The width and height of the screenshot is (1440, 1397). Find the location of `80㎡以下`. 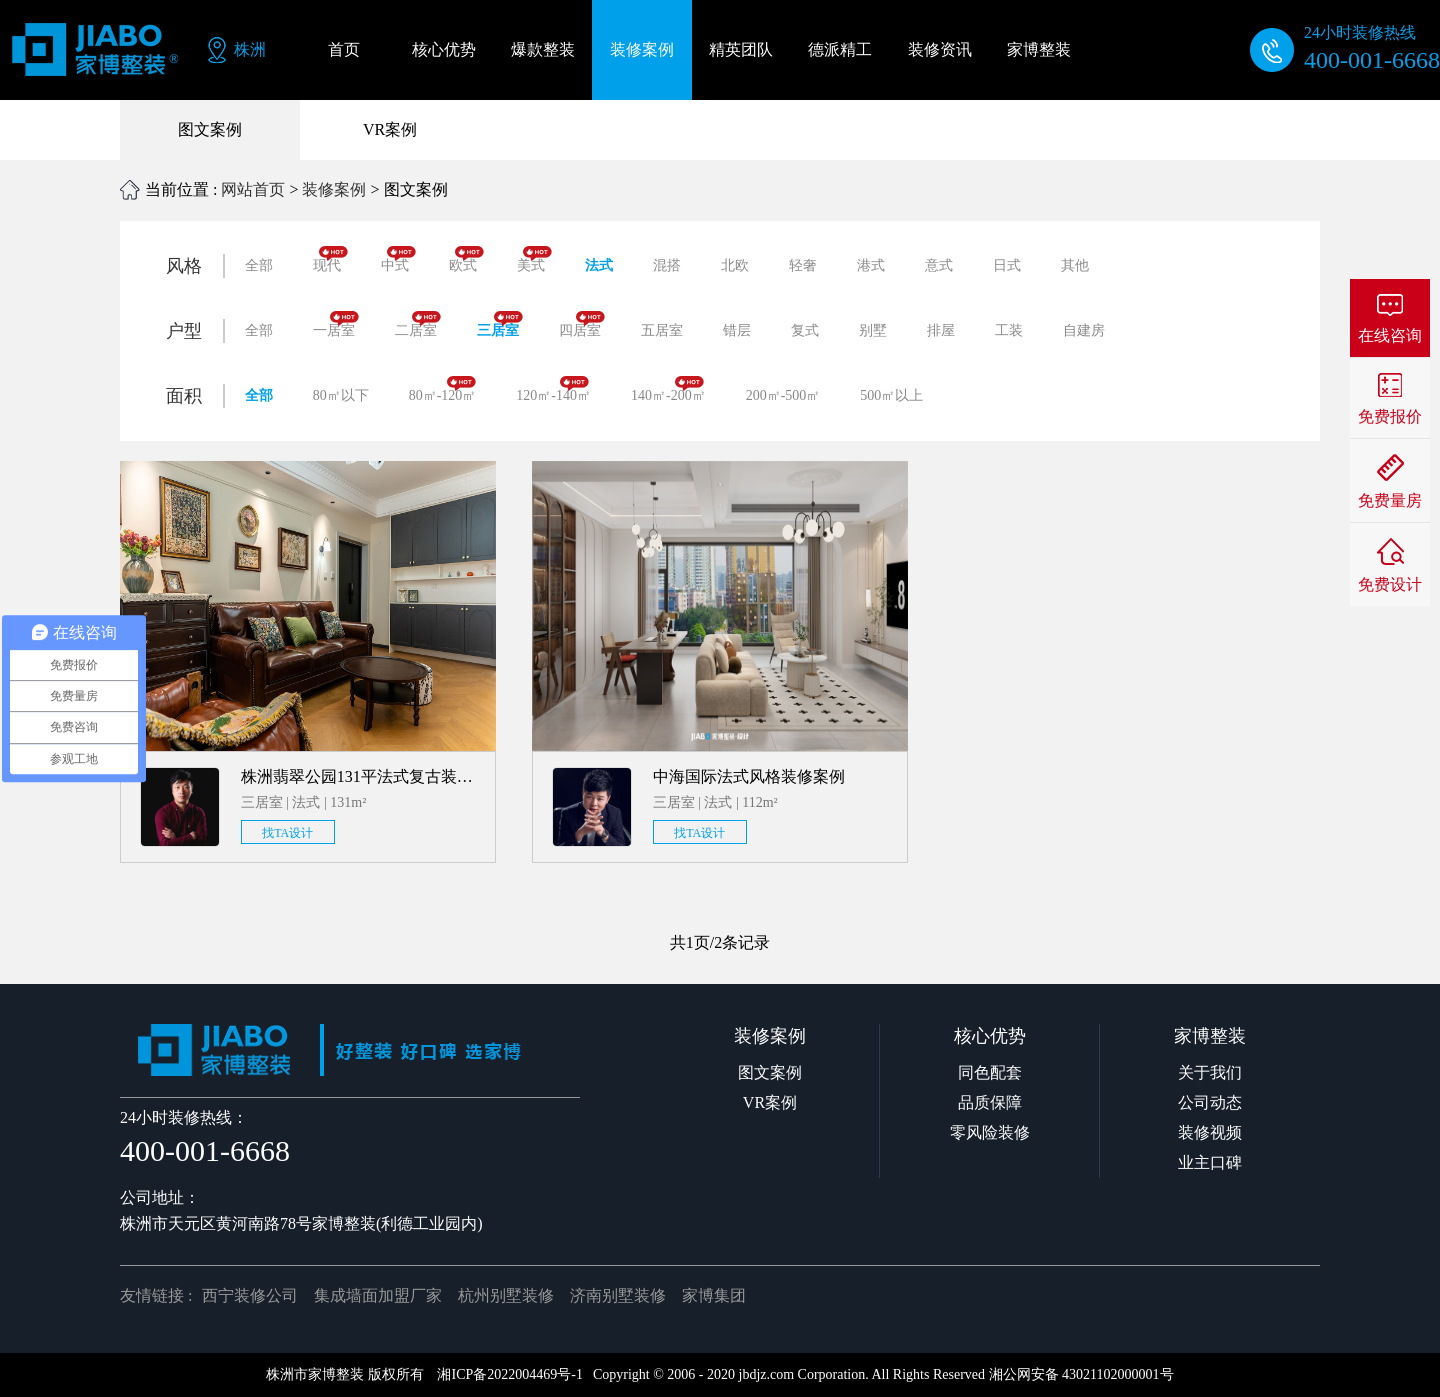

80㎡以下 is located at coordinates (341, 395).